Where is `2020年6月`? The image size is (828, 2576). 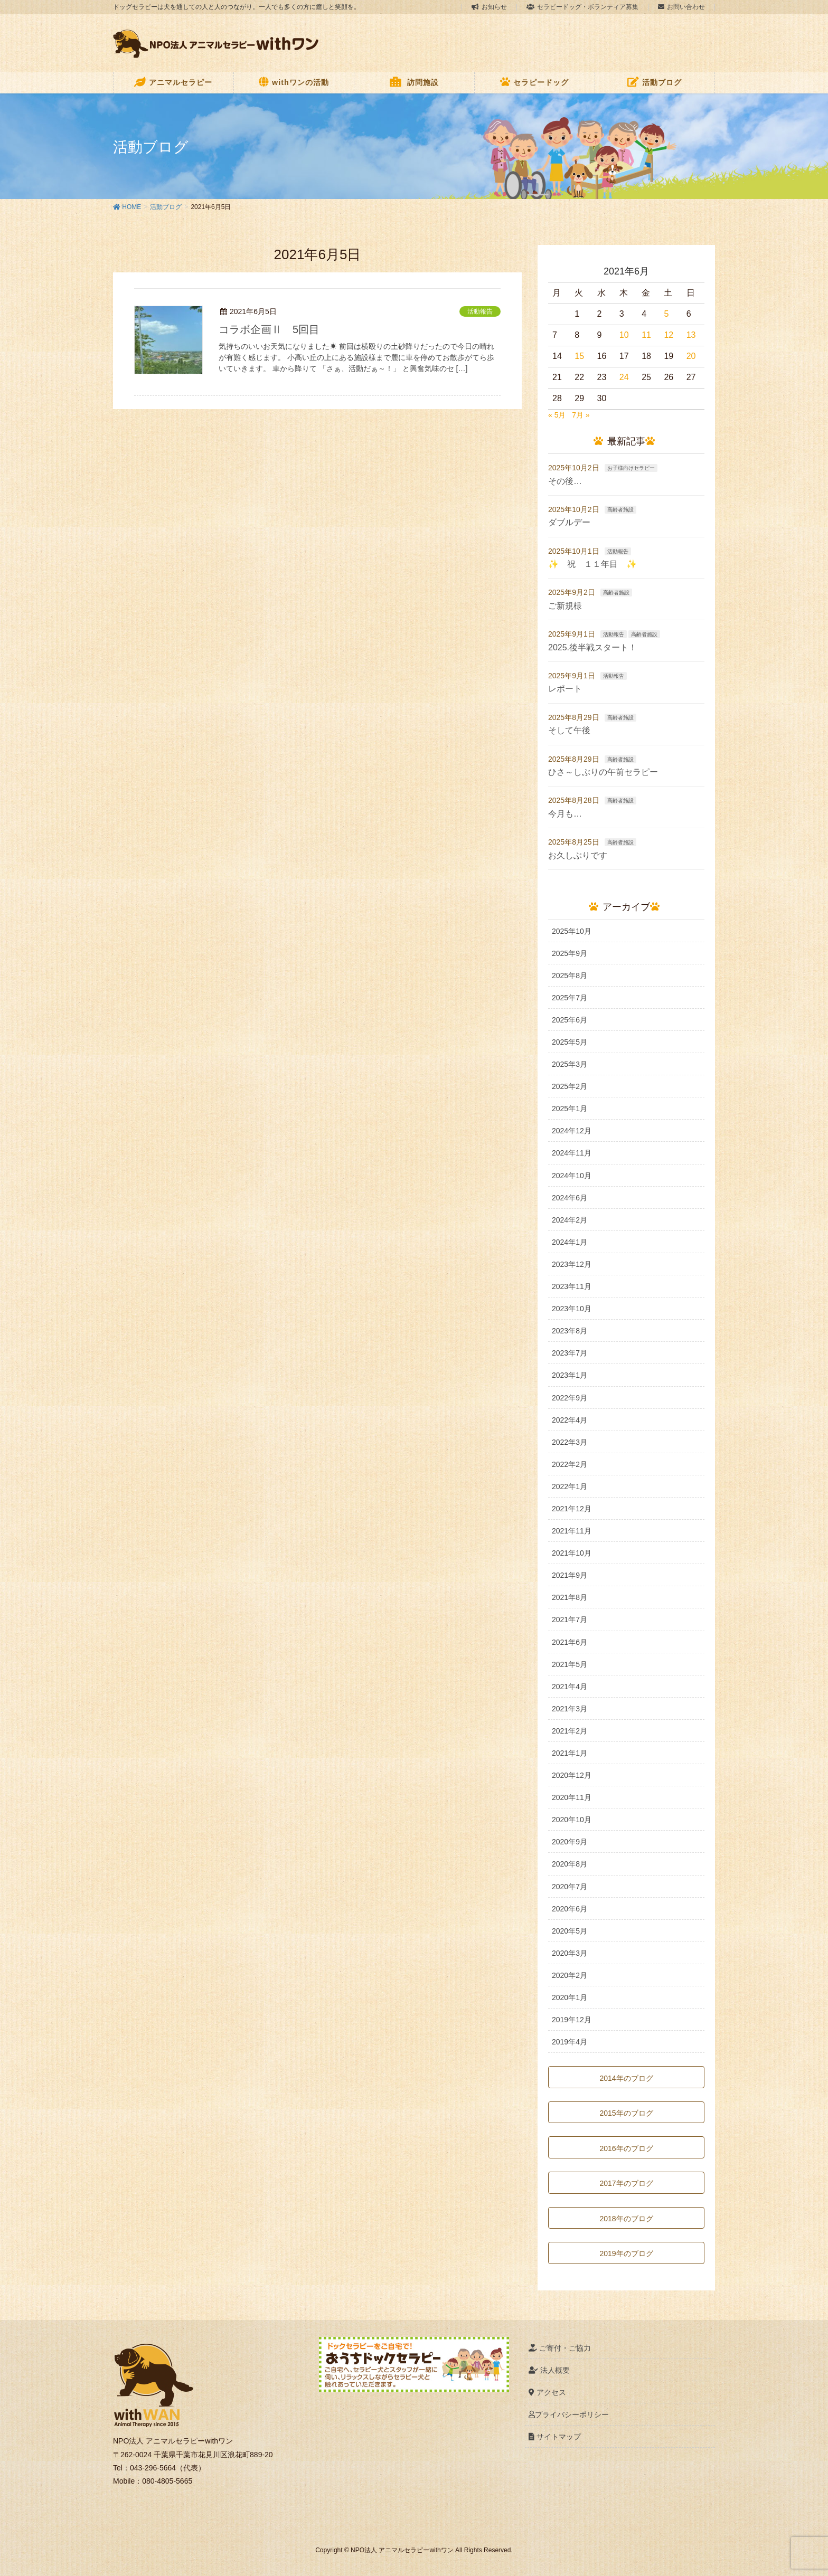 2020年6月 is located at coordinates (569, 1909).